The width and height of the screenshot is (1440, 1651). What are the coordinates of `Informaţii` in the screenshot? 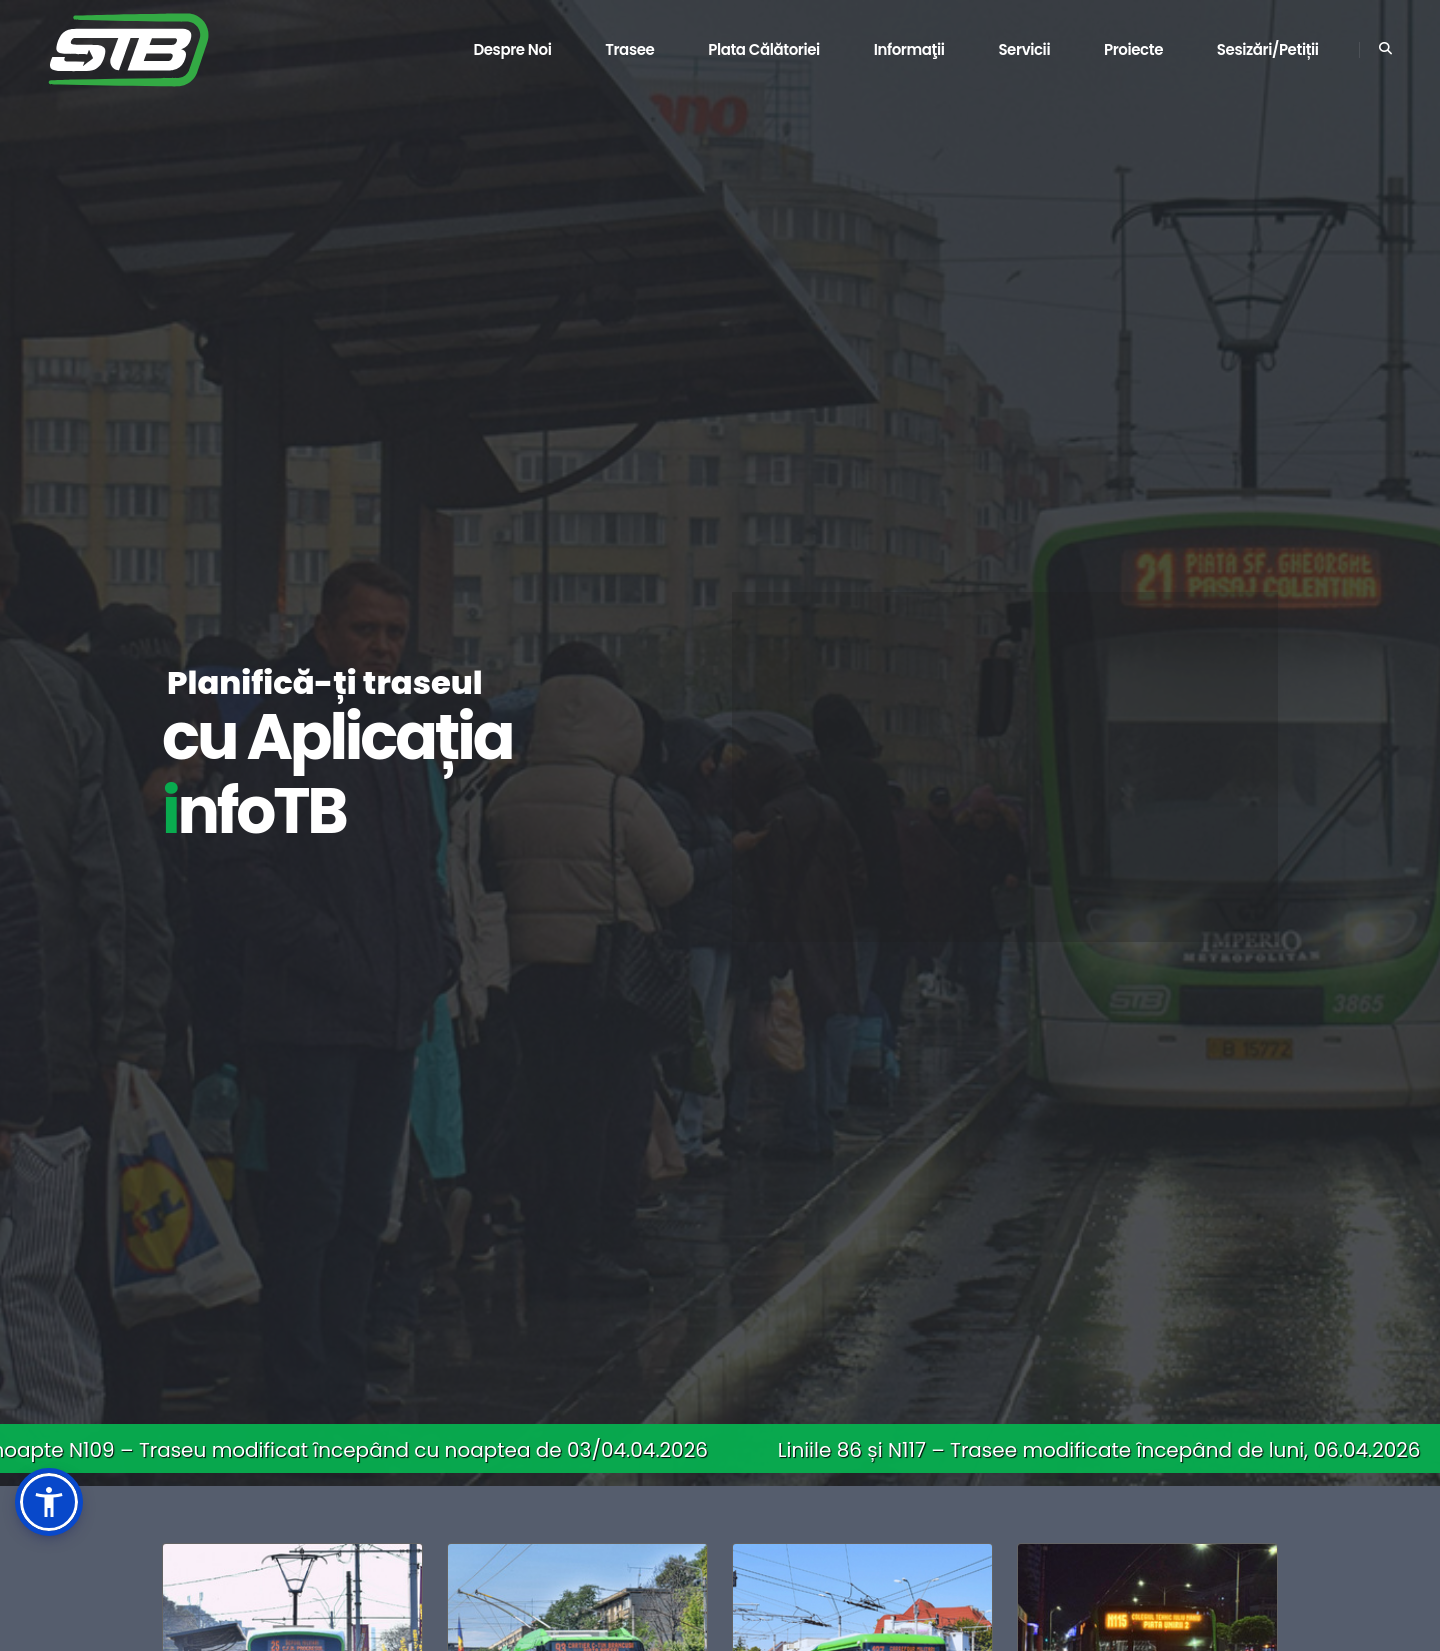 It's located at (909, 49).